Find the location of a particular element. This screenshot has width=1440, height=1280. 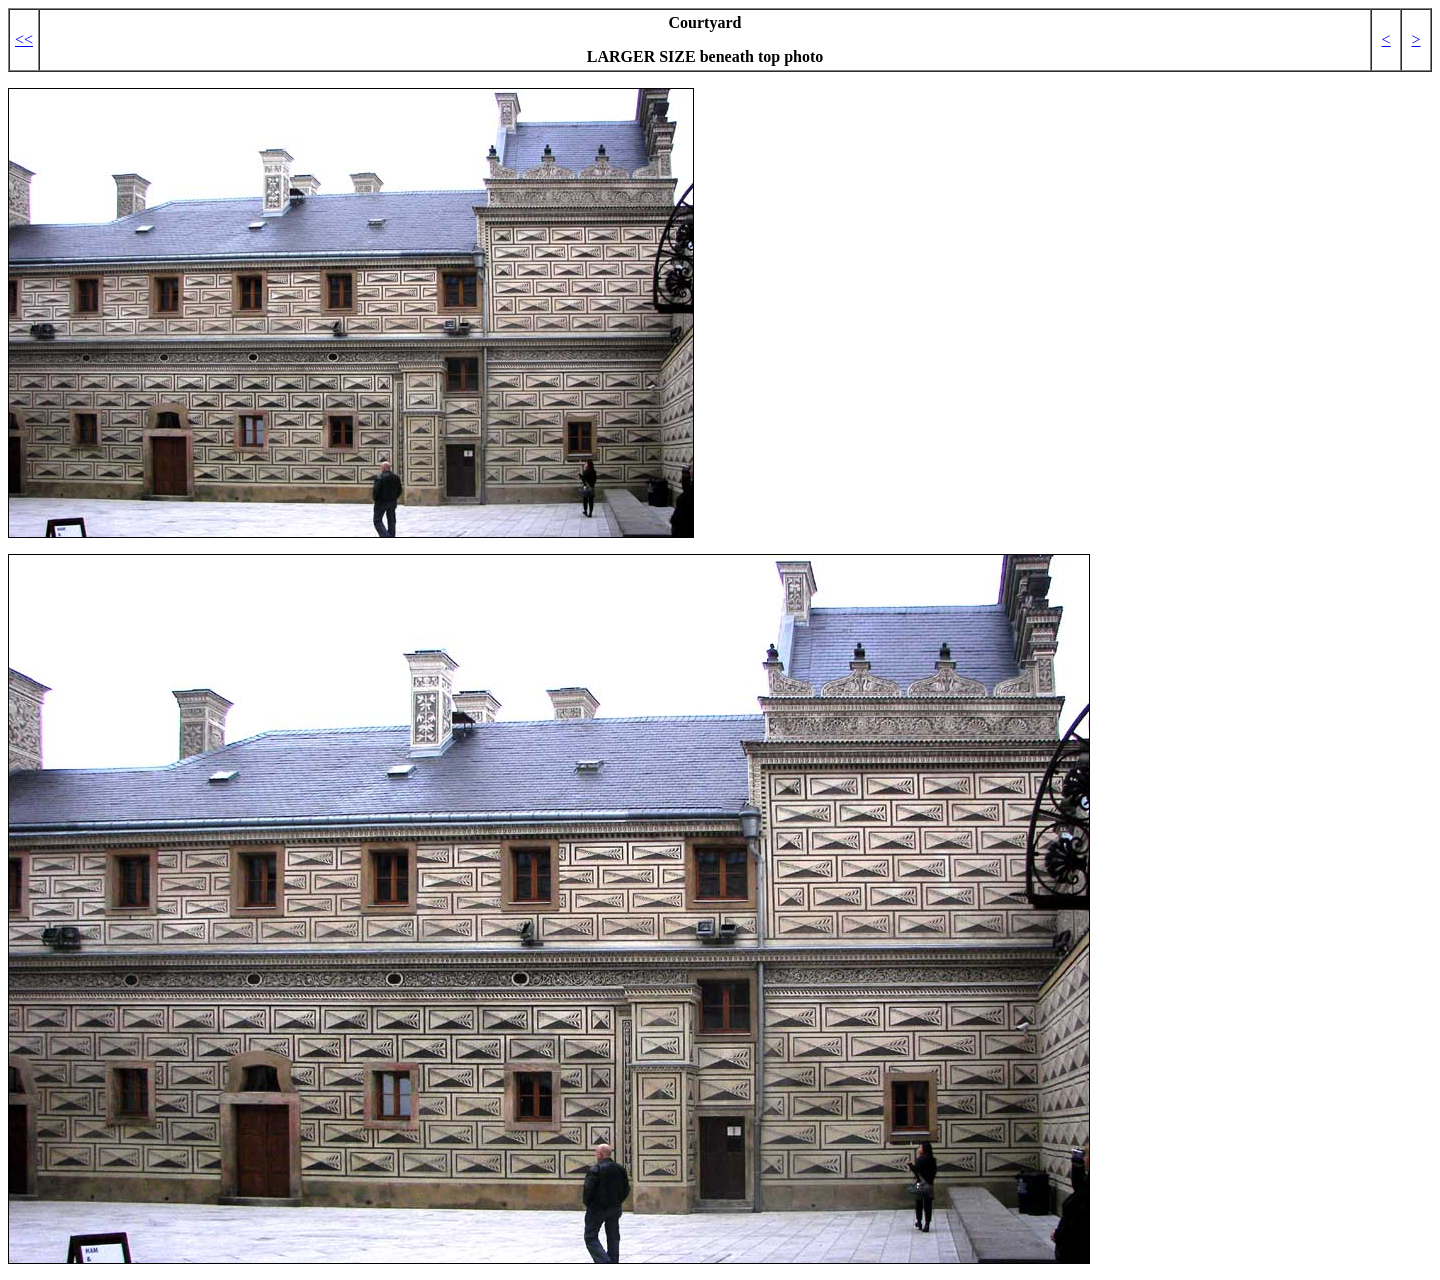

<< is located at coordinates (24, 39).